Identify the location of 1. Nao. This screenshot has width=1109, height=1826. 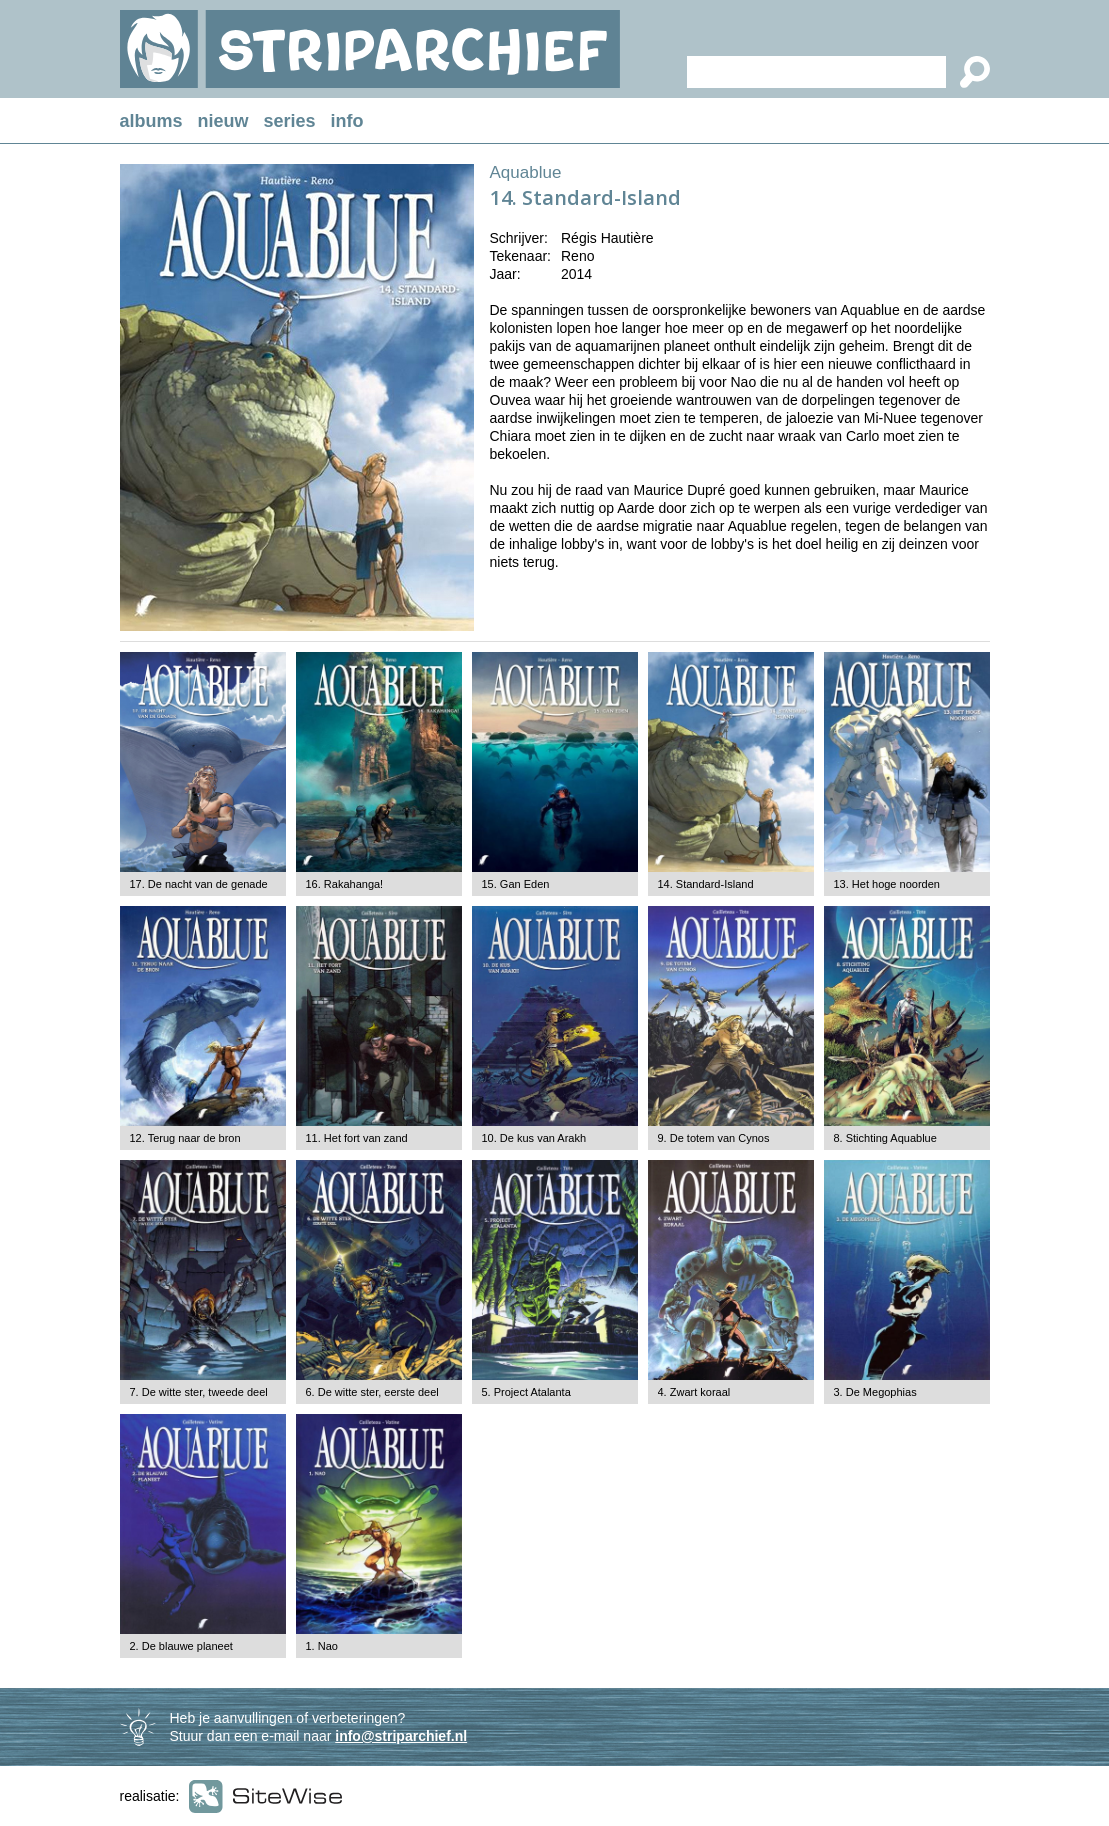
(322, 1646).